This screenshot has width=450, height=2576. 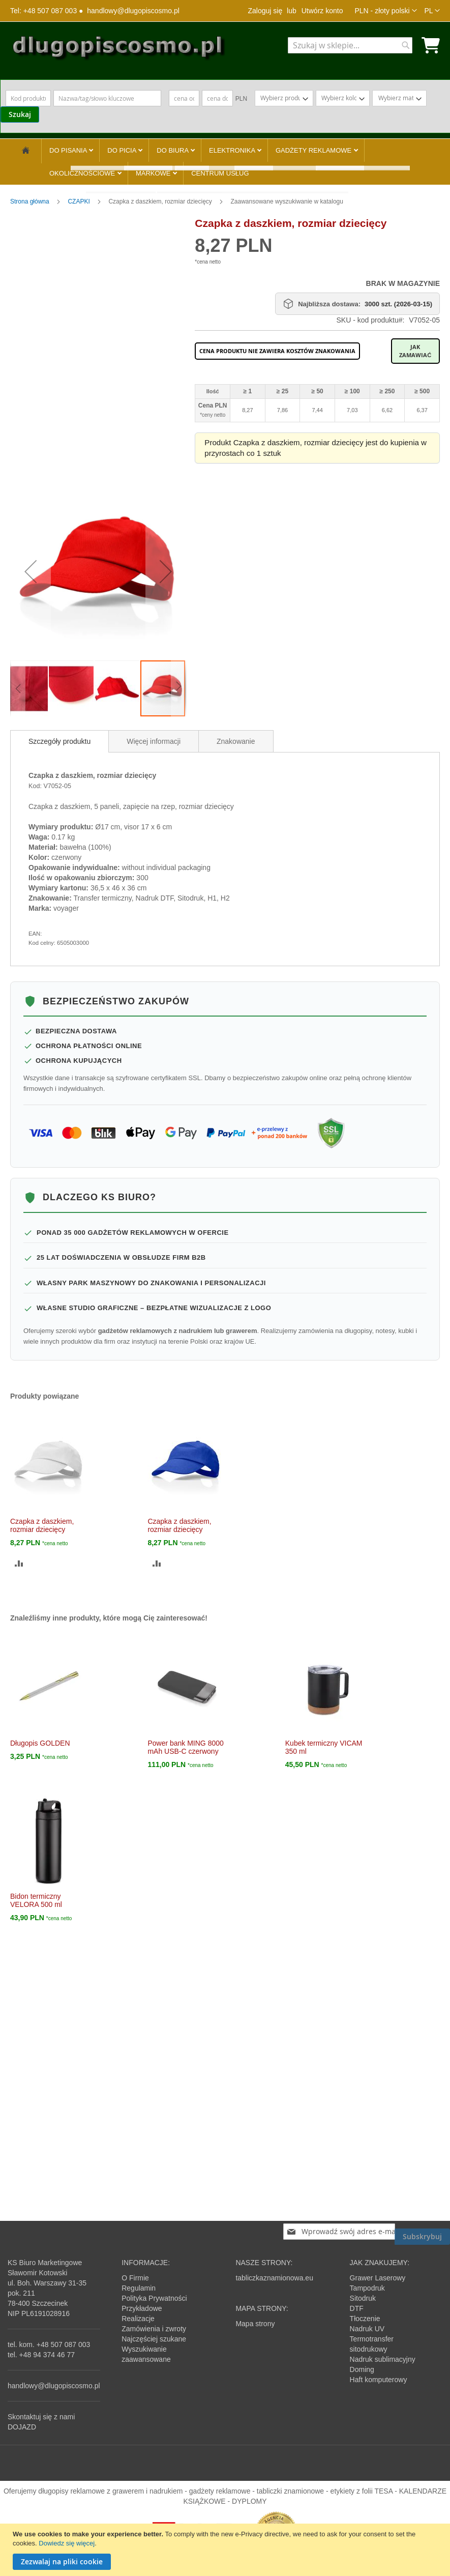 I want to click on Szczegóły produktu, so click(x=59, y=741).